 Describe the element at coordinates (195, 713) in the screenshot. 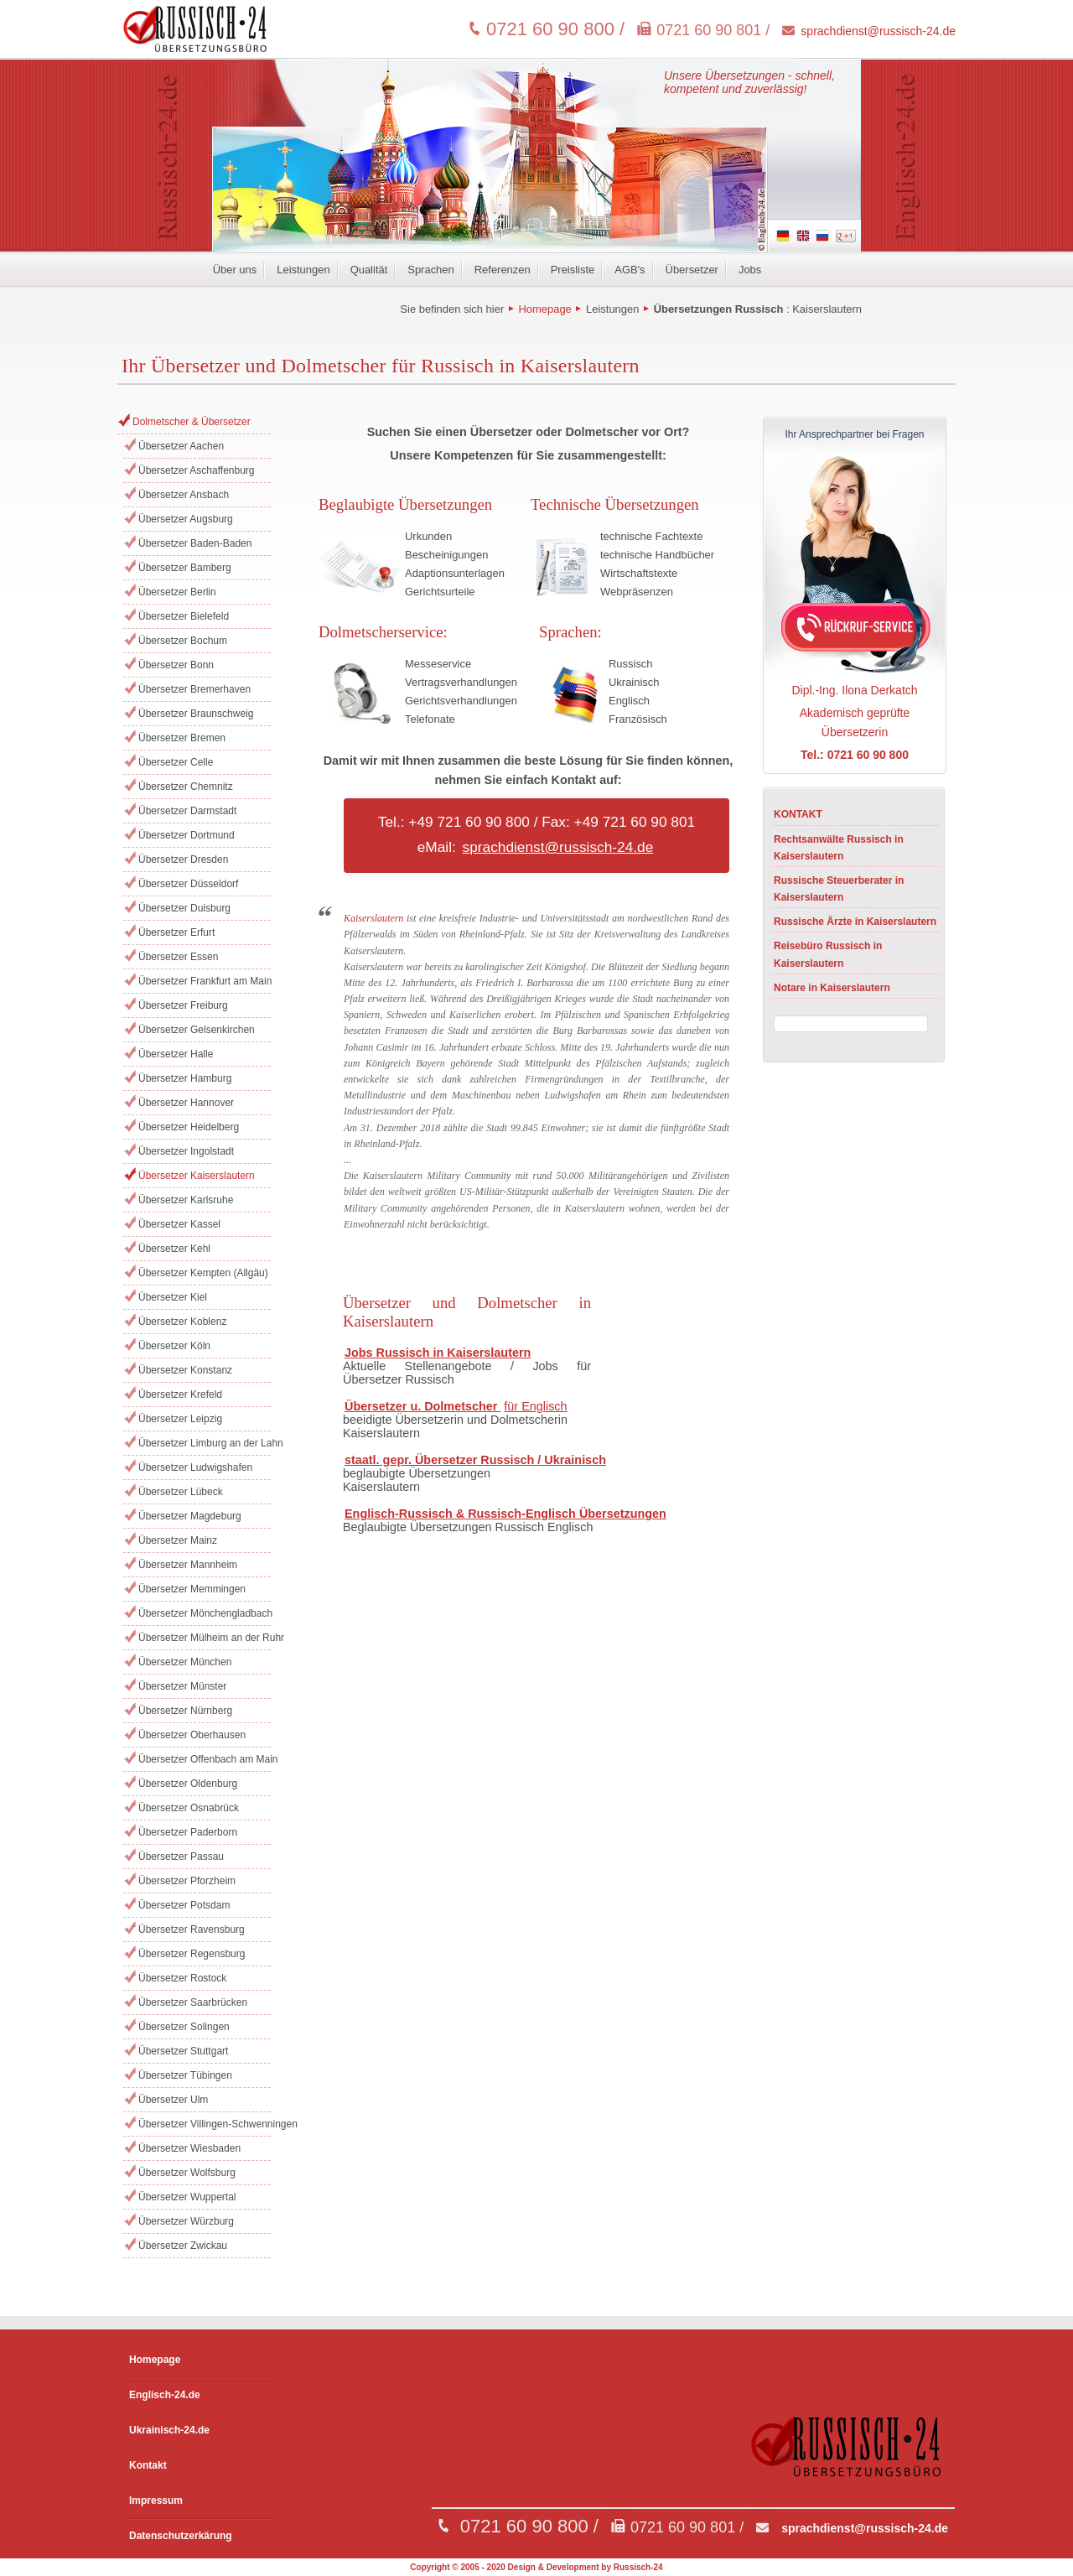

I see `Übersetzer Braunschweig` at that location.